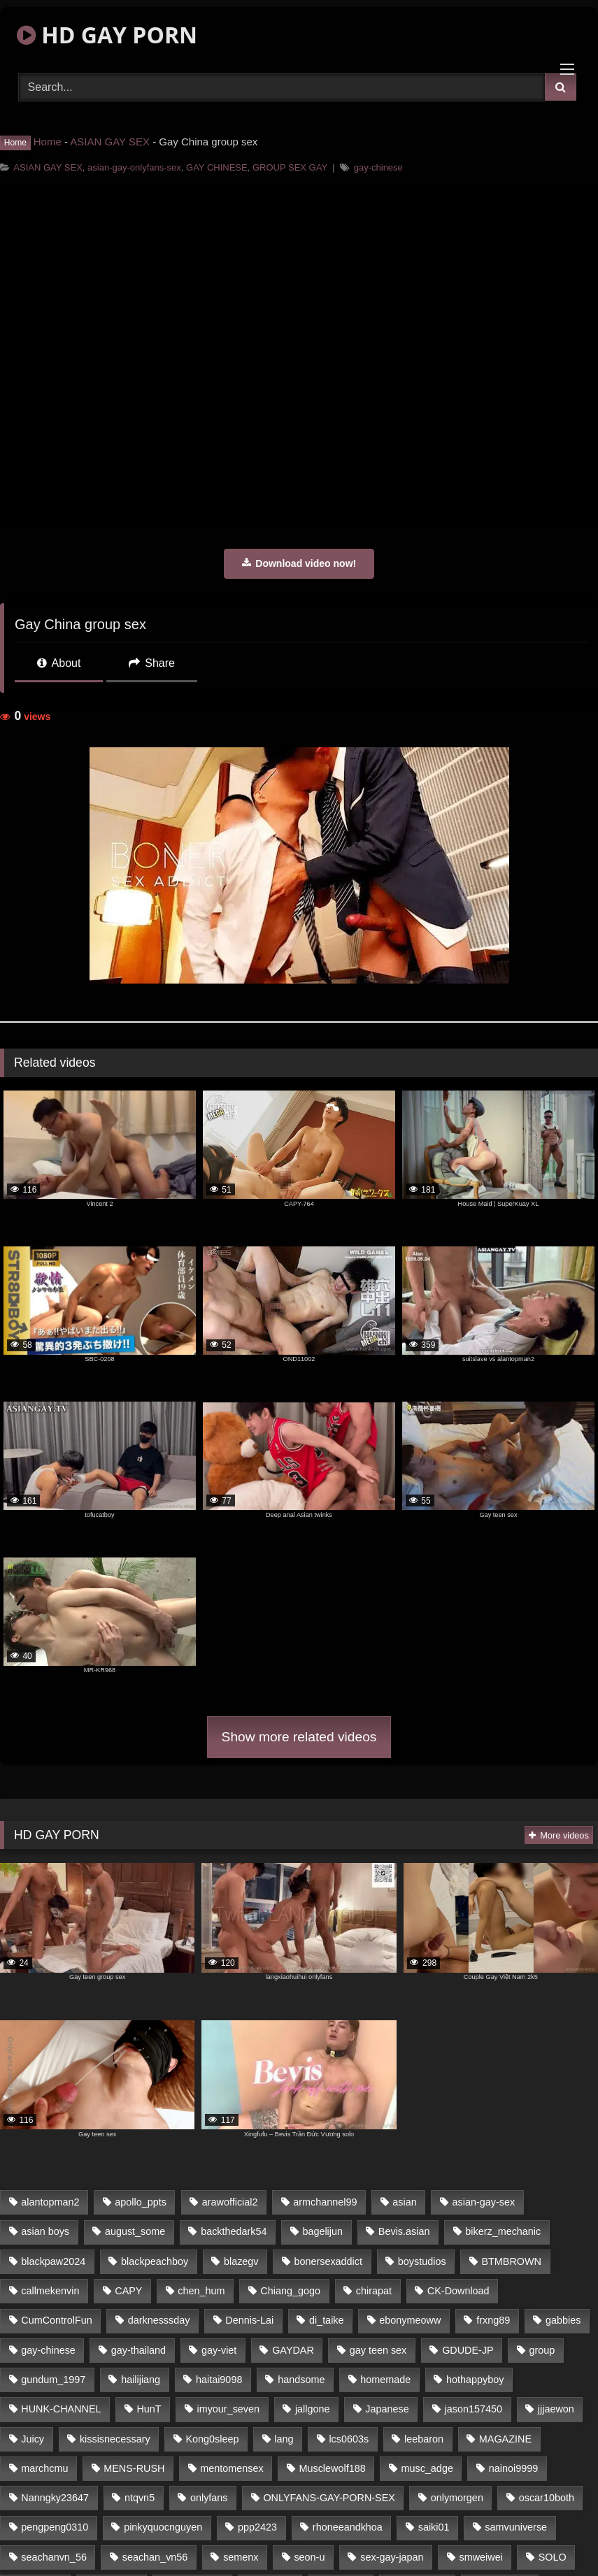 The image size is (598, 2576). Describe the element at coordinates (328, 2497) in the screenshot. I see `ONLYFANS-GAY-PORN-SEX [ONLYFANS-GAY-PORN-SEX (36 items)]` at that location.